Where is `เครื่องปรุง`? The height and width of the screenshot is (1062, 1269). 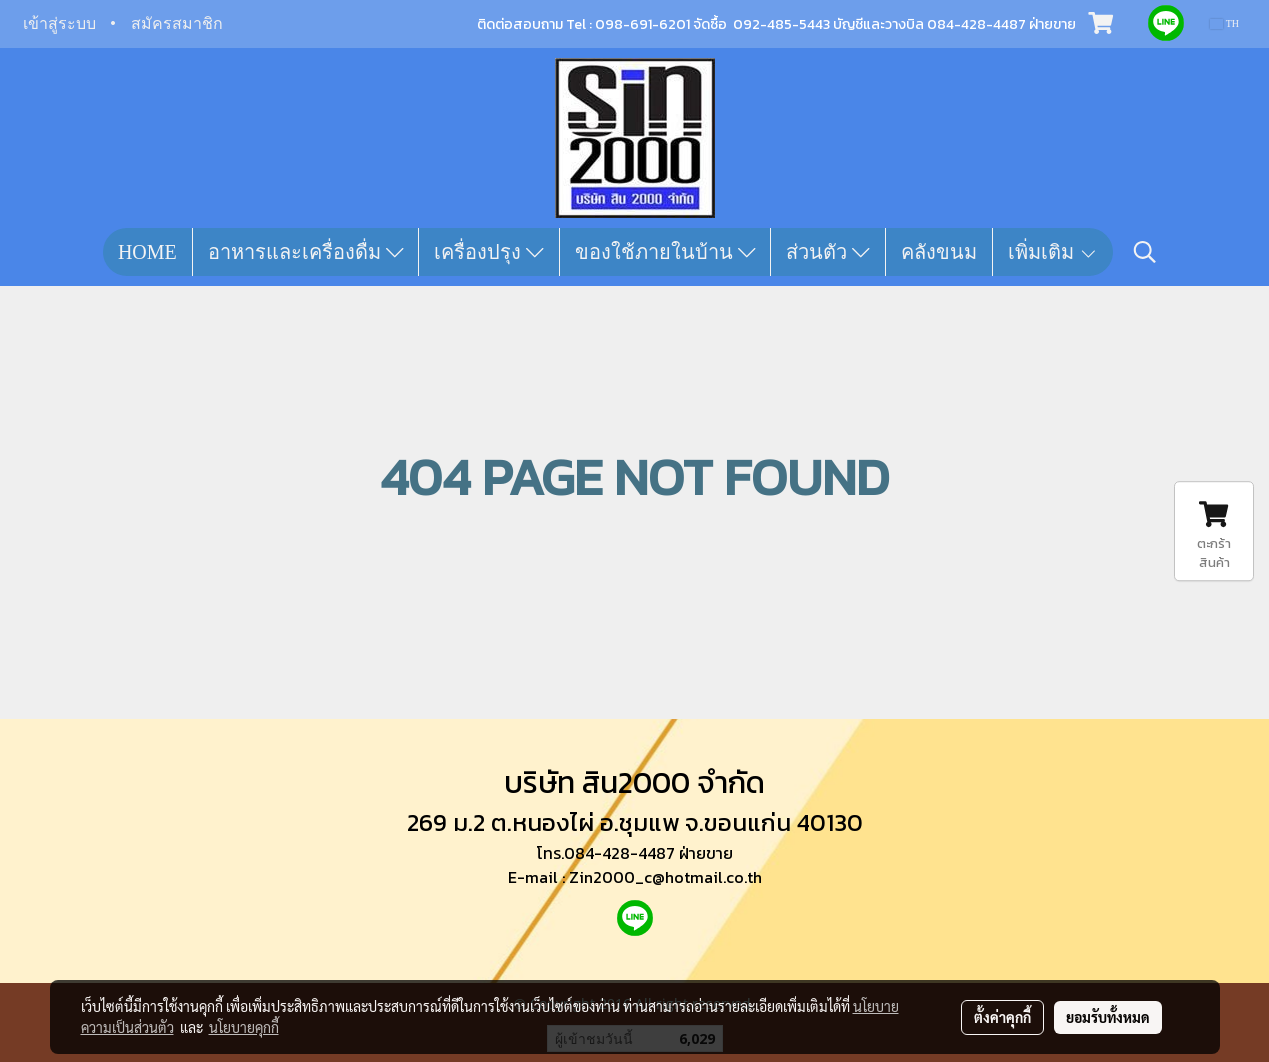
เครื่องปรุง is located at coordinates (489, 252).